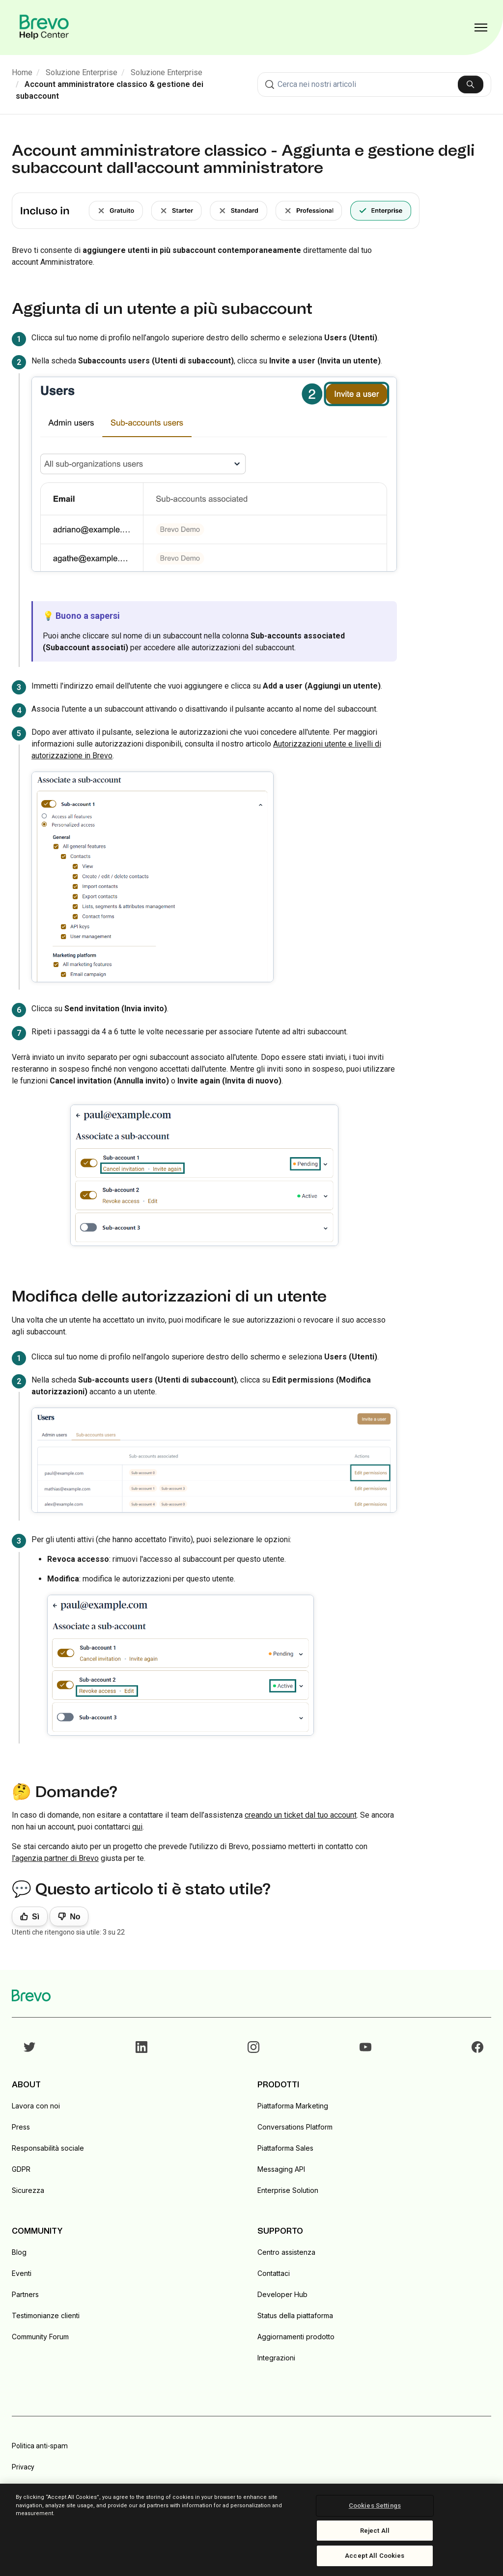 The height and width of the screenshot is (2576, 503). I want to click on Sicurezza, so click(28, 2190).